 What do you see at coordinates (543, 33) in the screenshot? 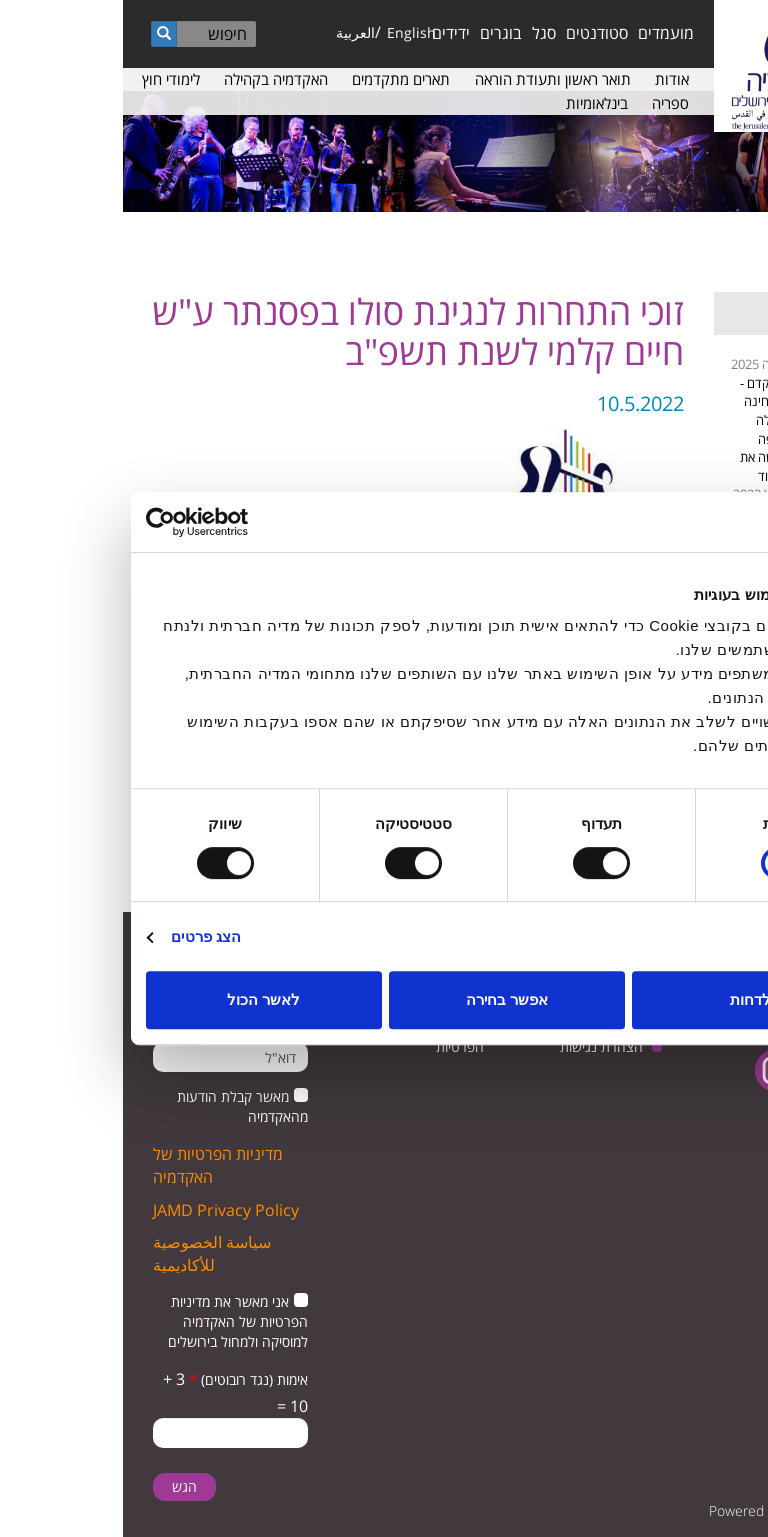
I see `מועמדים` at bounding box center [543, 33].